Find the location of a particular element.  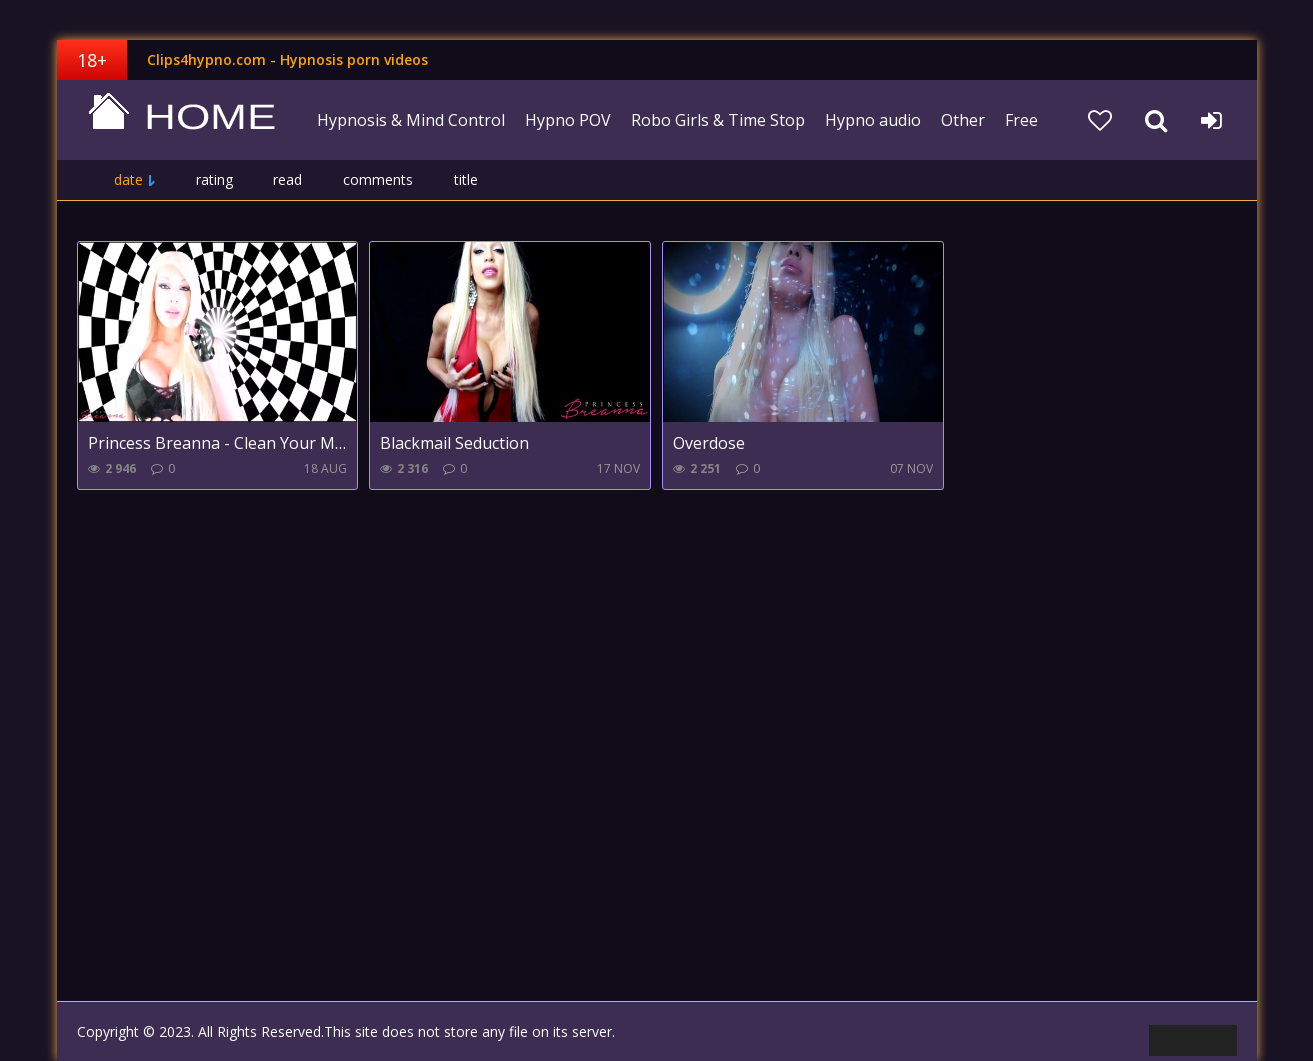

Hypno POV is located at coordinates (568, 120).